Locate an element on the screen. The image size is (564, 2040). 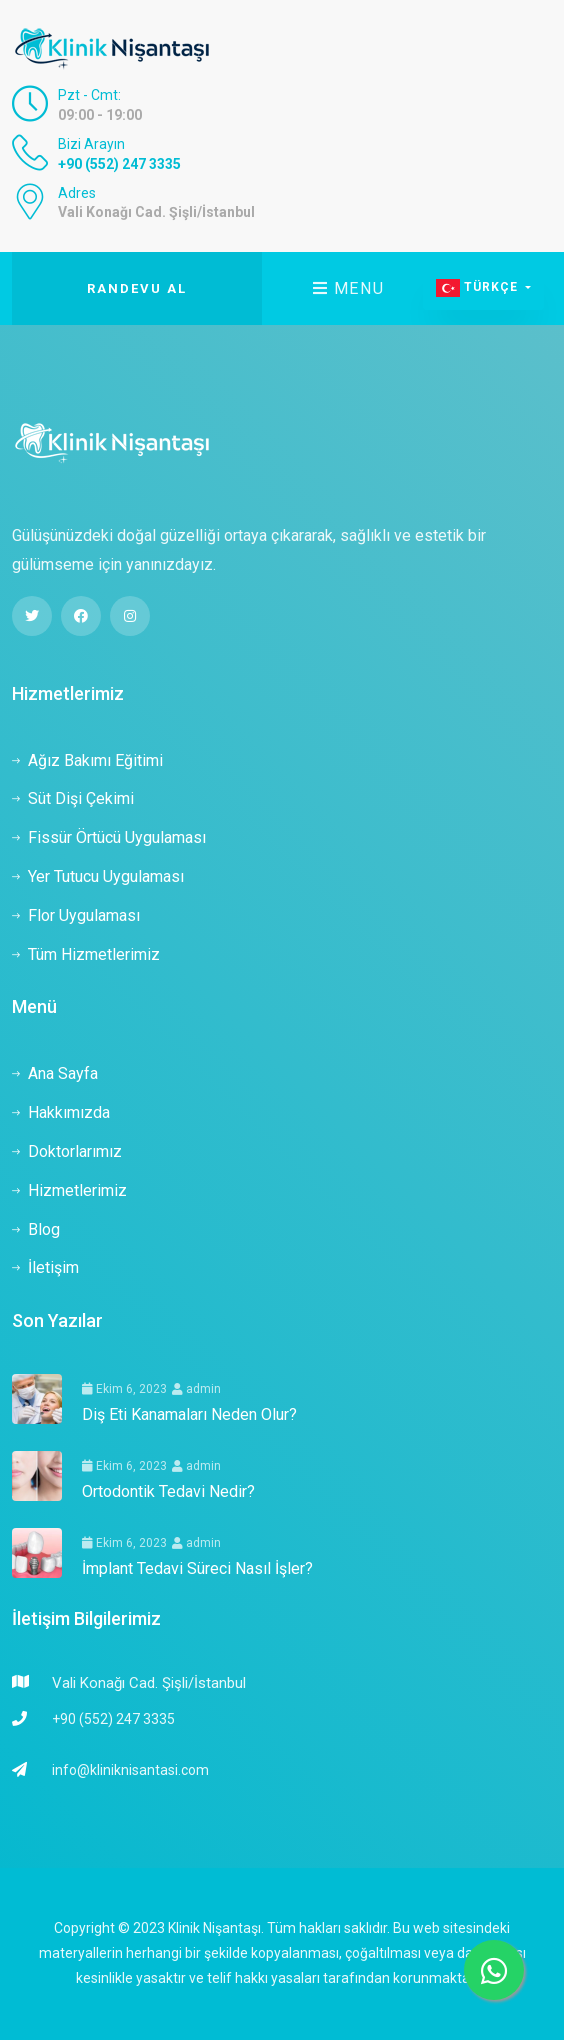
Randevu Al is located at coordinates (137, 288).